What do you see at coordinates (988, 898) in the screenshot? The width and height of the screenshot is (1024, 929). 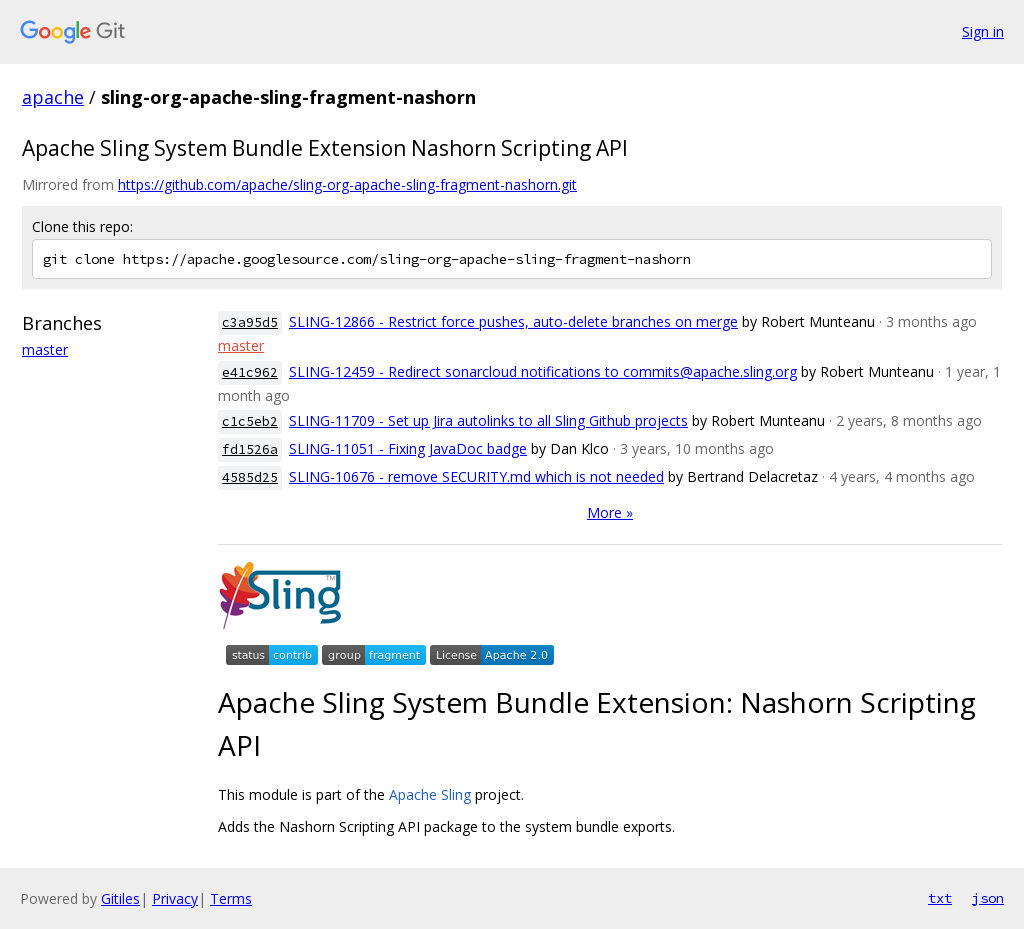 I see `json` at bounding box center [988, 898].